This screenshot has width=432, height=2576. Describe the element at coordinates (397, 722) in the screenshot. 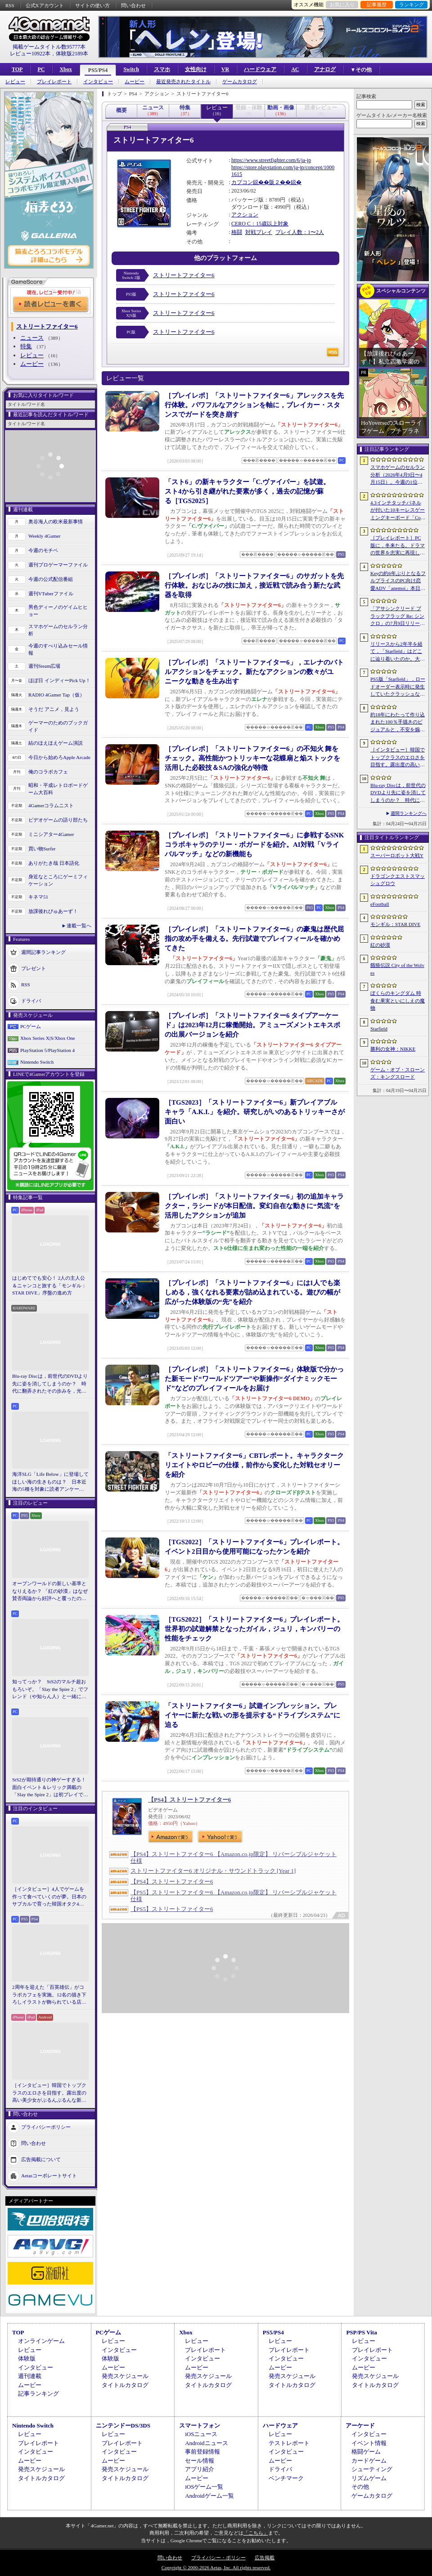

I see `約18年にわたって作り込まれた100％手描きのビジュアルと，不安を煽るサウンド。狂気の2Dサイコロジカルホラー「OFFERING APP」本日発売` at that location.